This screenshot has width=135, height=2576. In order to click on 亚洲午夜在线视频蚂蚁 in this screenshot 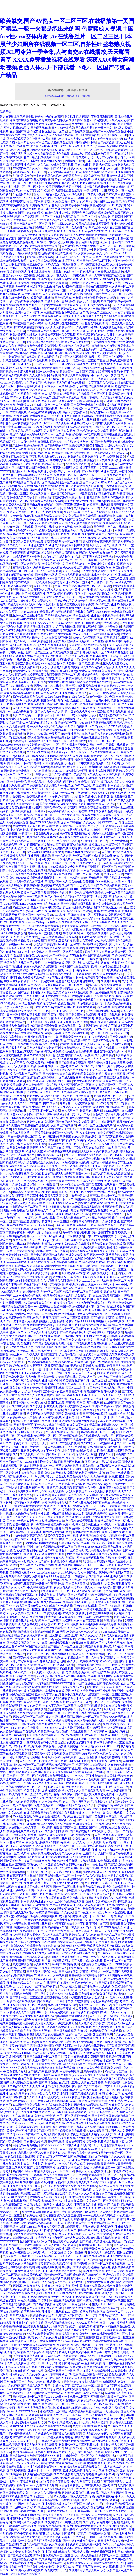, I will do `click(83, 2185)`.